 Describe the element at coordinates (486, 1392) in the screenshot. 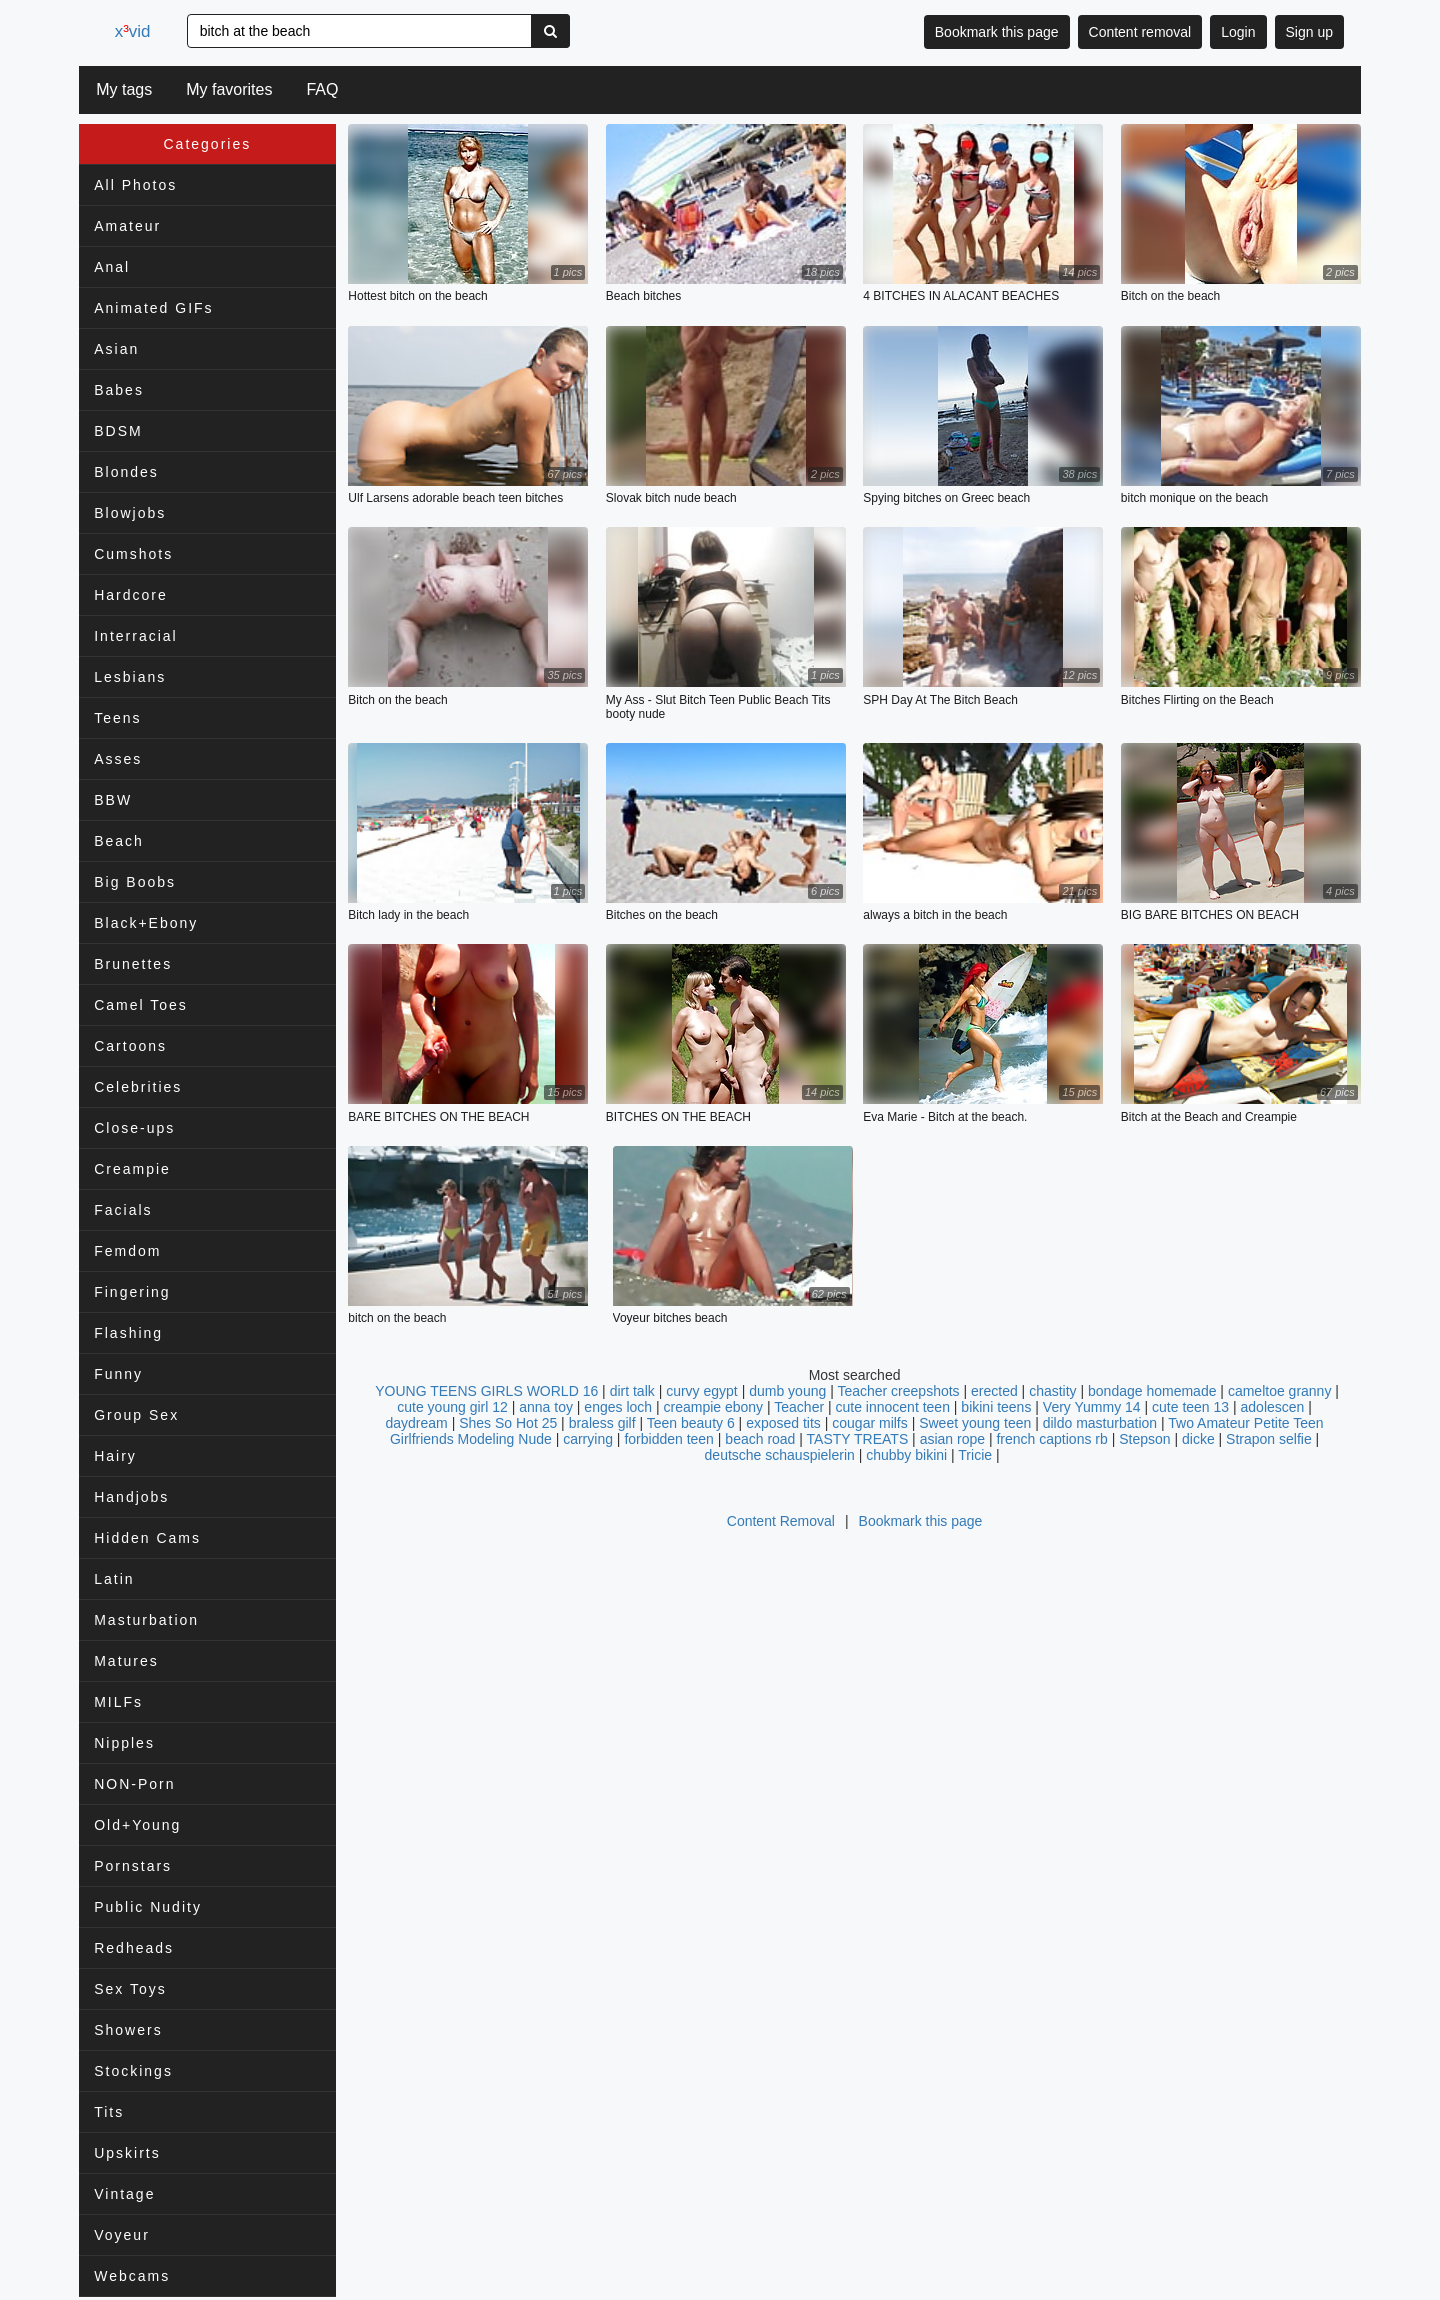

I see `YOUNG TEENS GIRLS WORLD 16` at that location.